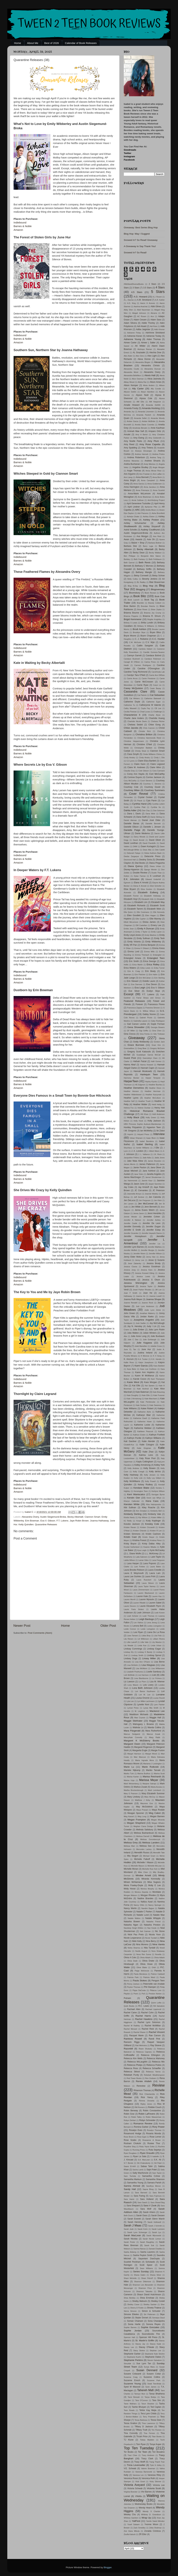  Describe the element at coordinates (155, 688) in the screenshot. I see `Casie Bazay` at that location.